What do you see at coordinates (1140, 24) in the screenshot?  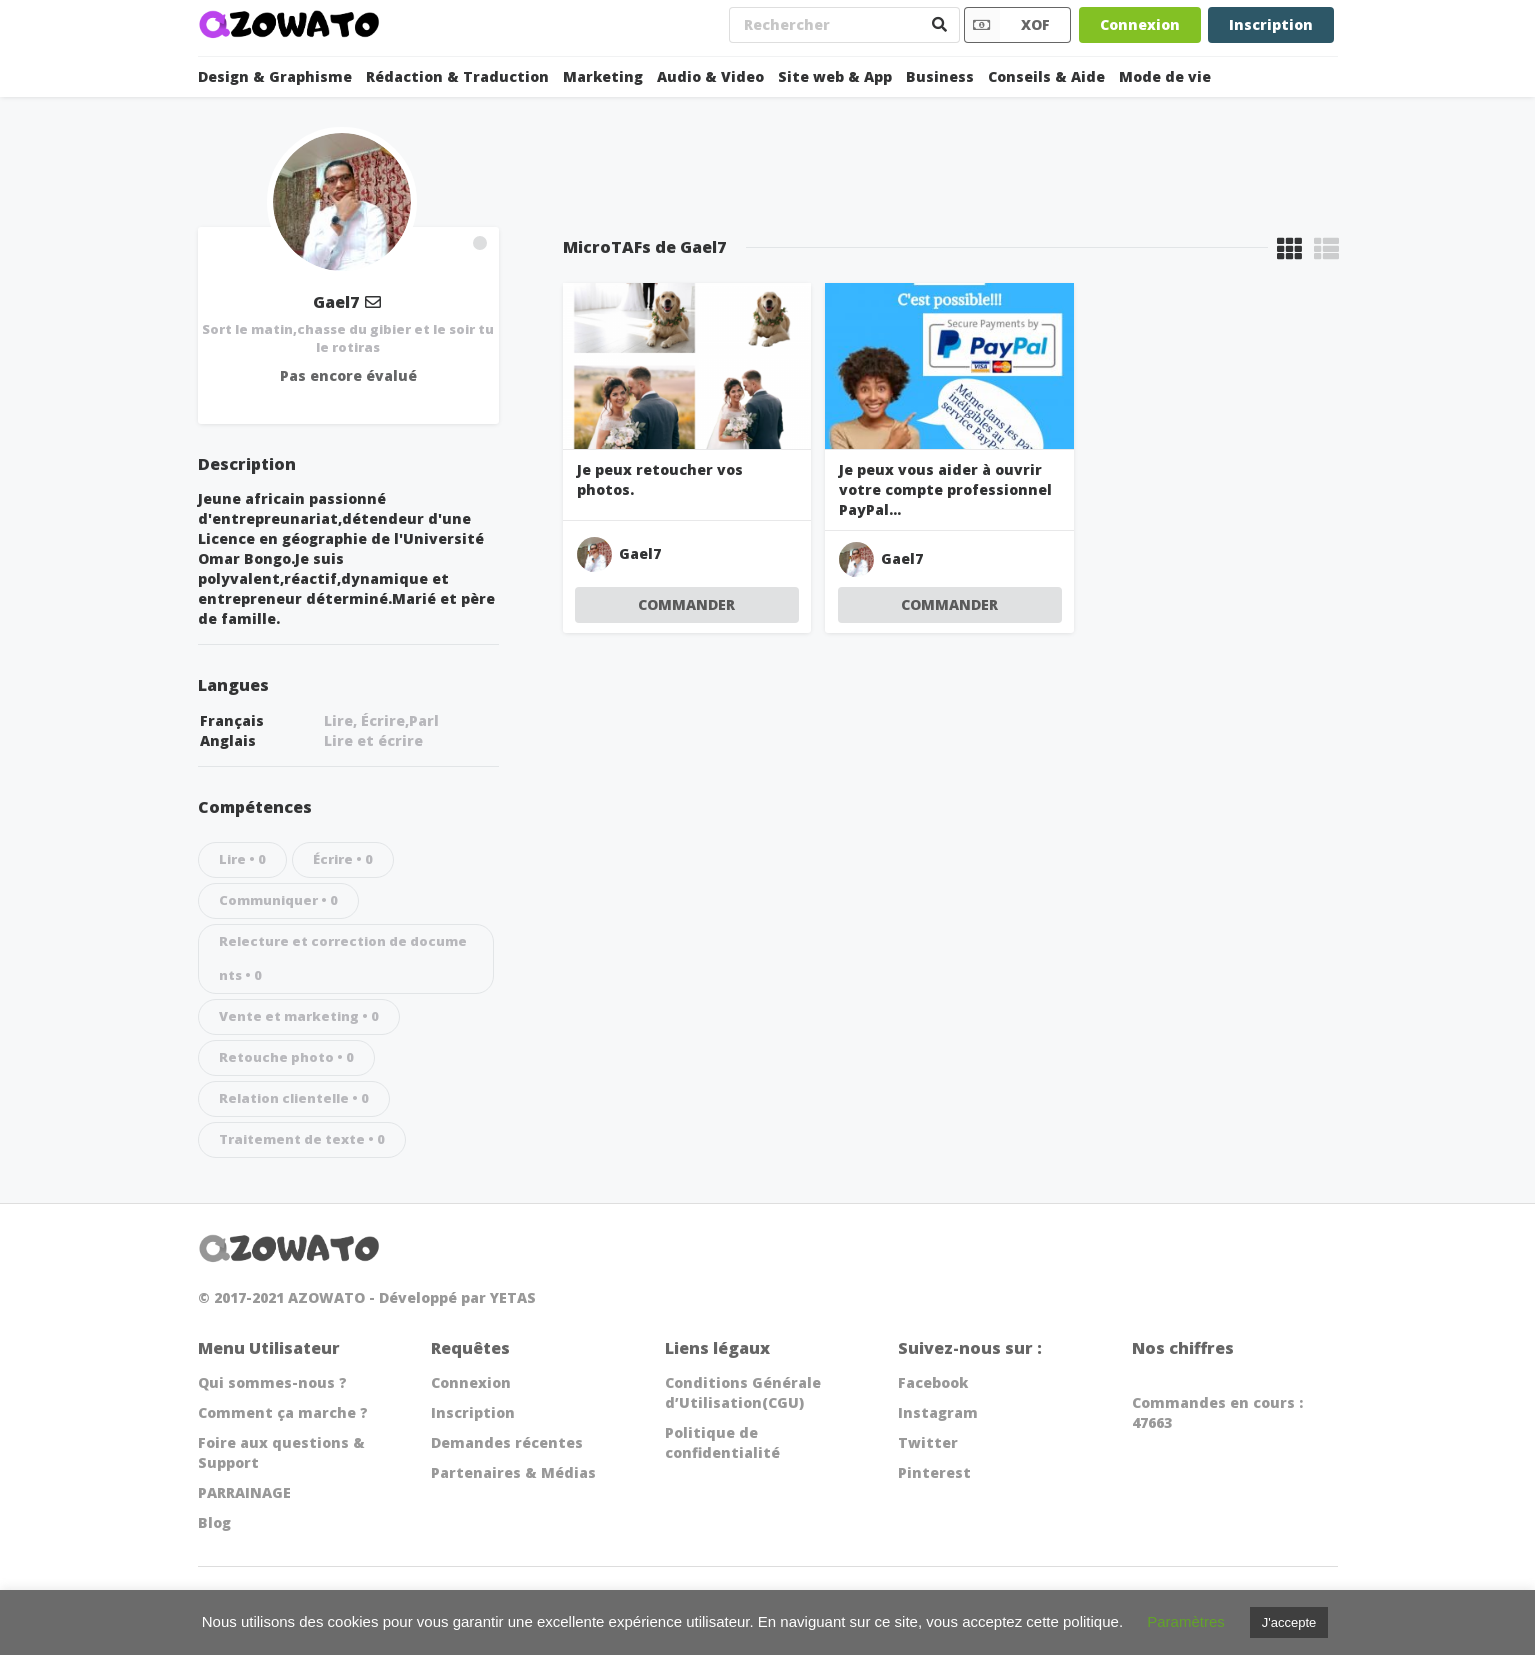 I see `Connexion` at bounding box center [1140, 24].